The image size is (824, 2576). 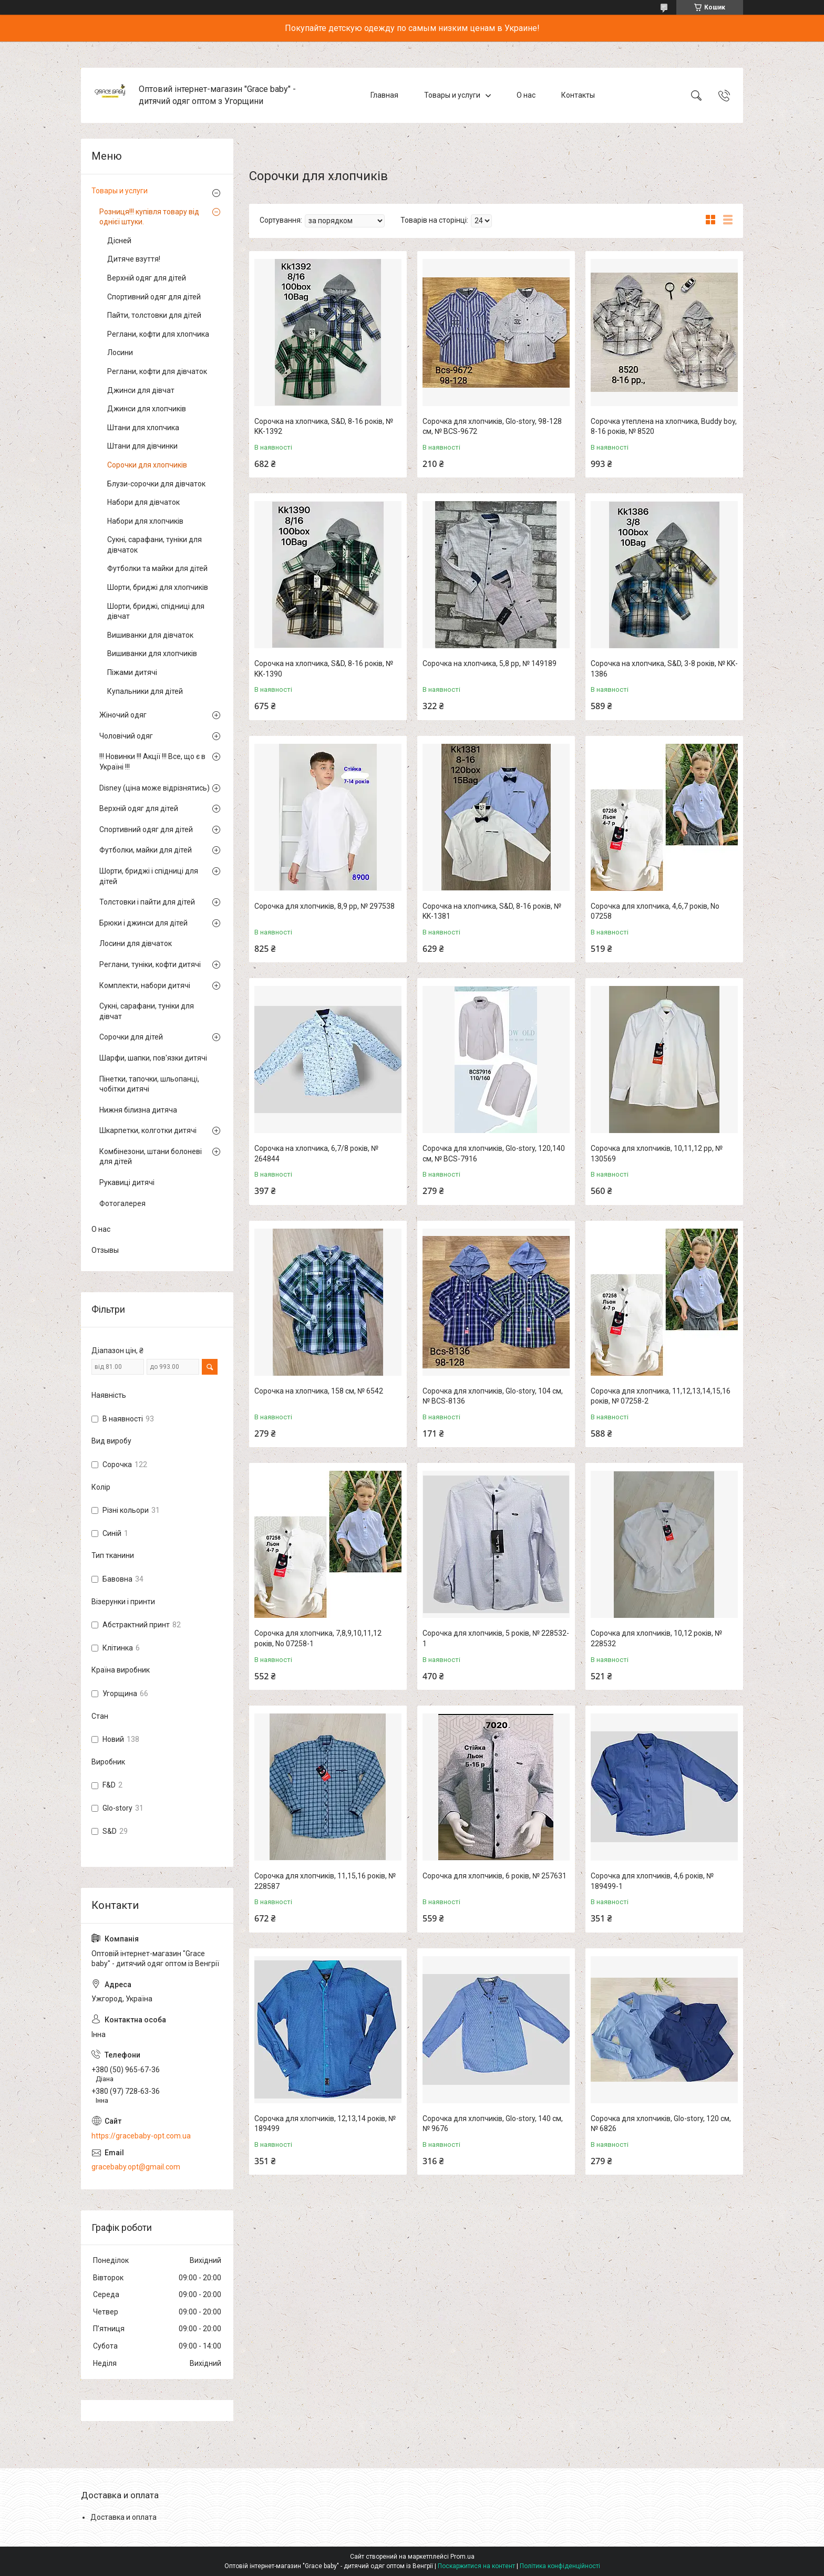 What do you see at coordinates (154, 544) in the screenshot?
I see `Сукні, сарафани, туніки для дівчаток` at bounding box center [154, 544].